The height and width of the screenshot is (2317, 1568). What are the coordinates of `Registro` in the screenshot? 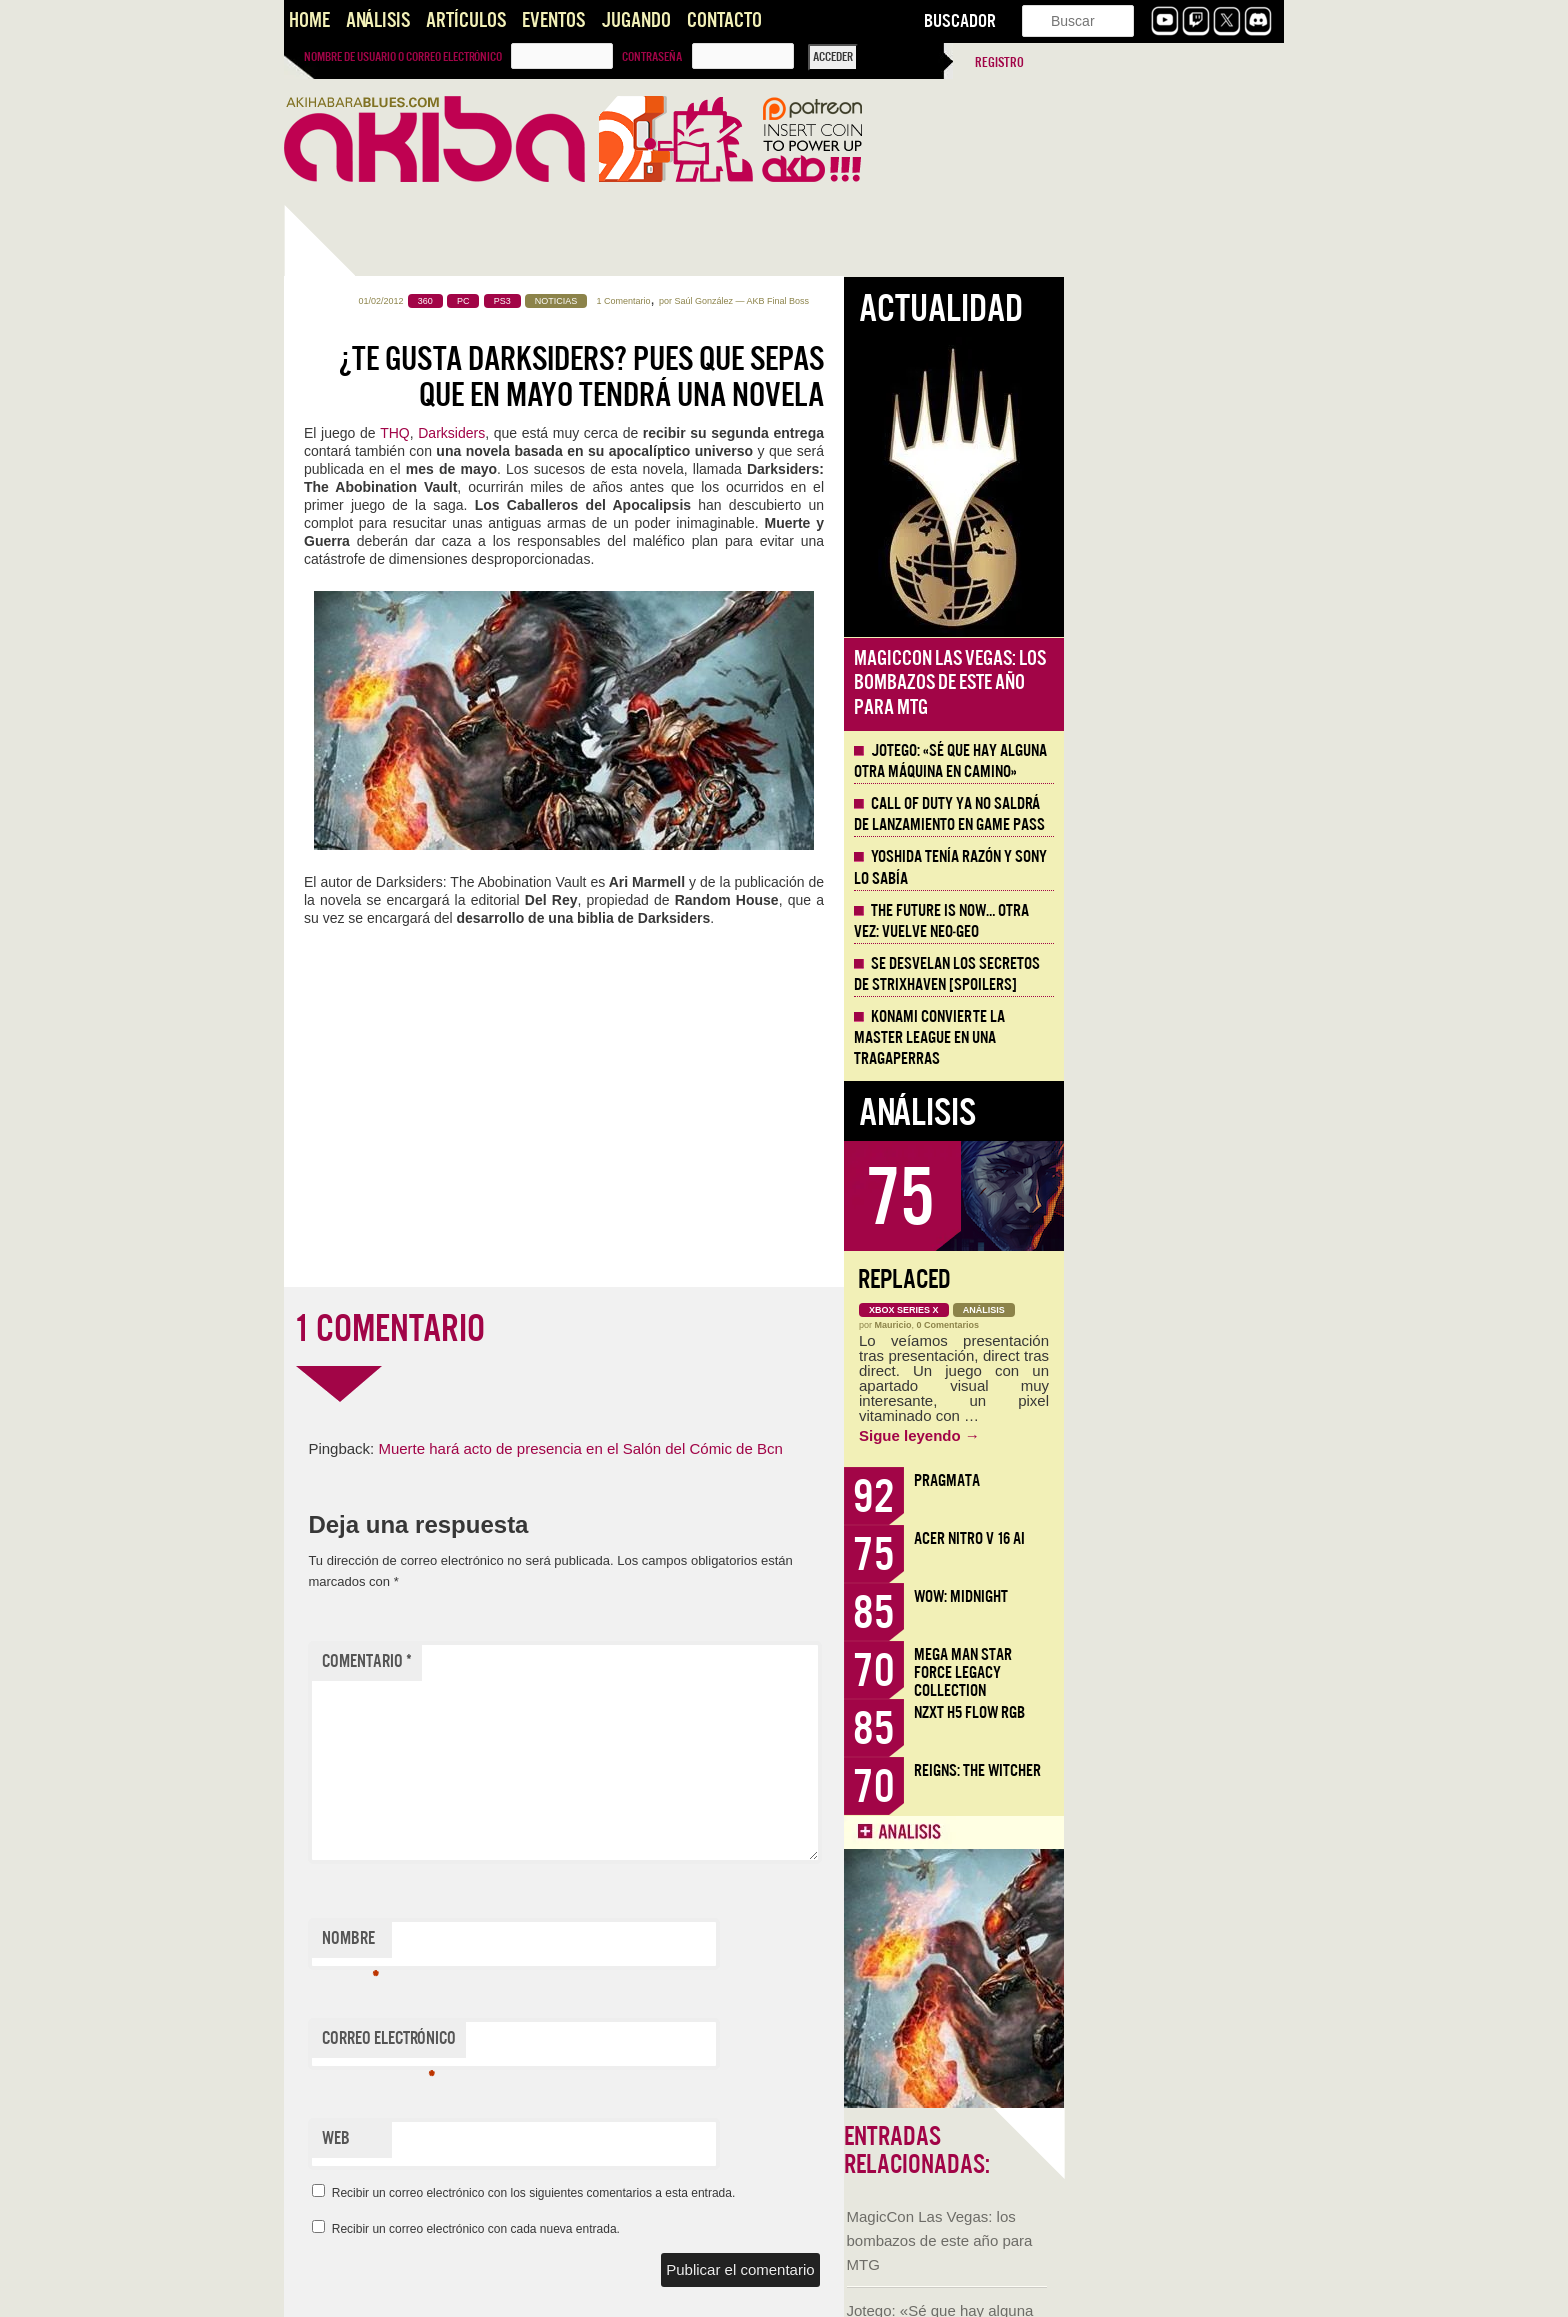 It's located at (999, 62).